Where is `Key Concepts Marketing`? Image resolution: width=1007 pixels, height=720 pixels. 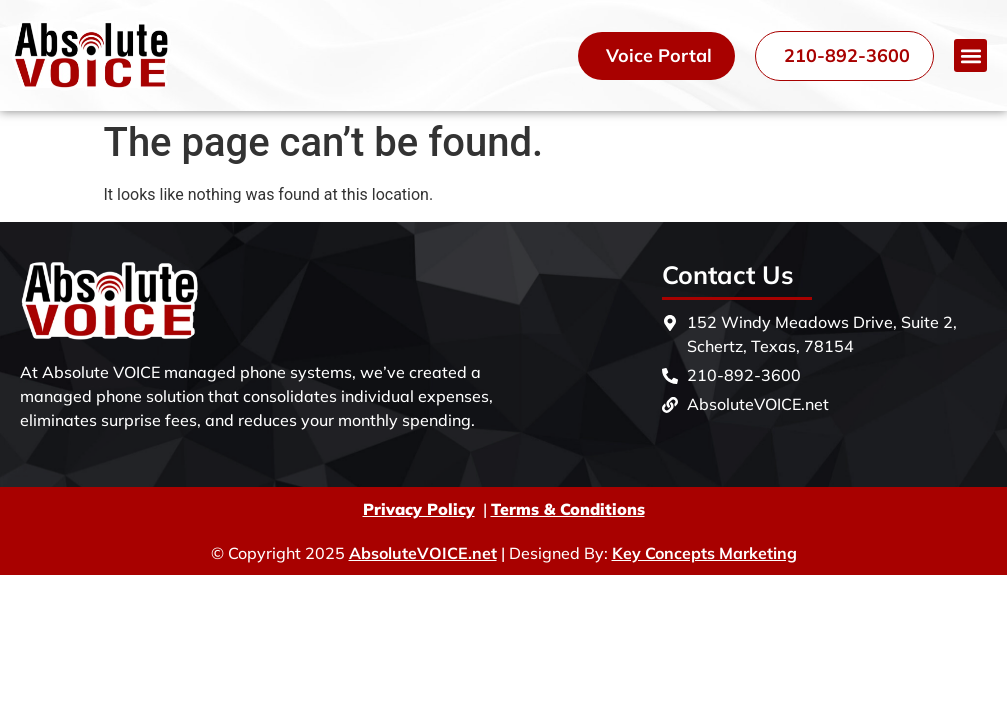 Key Concepts Marketing is located at coordinates (704, 553).